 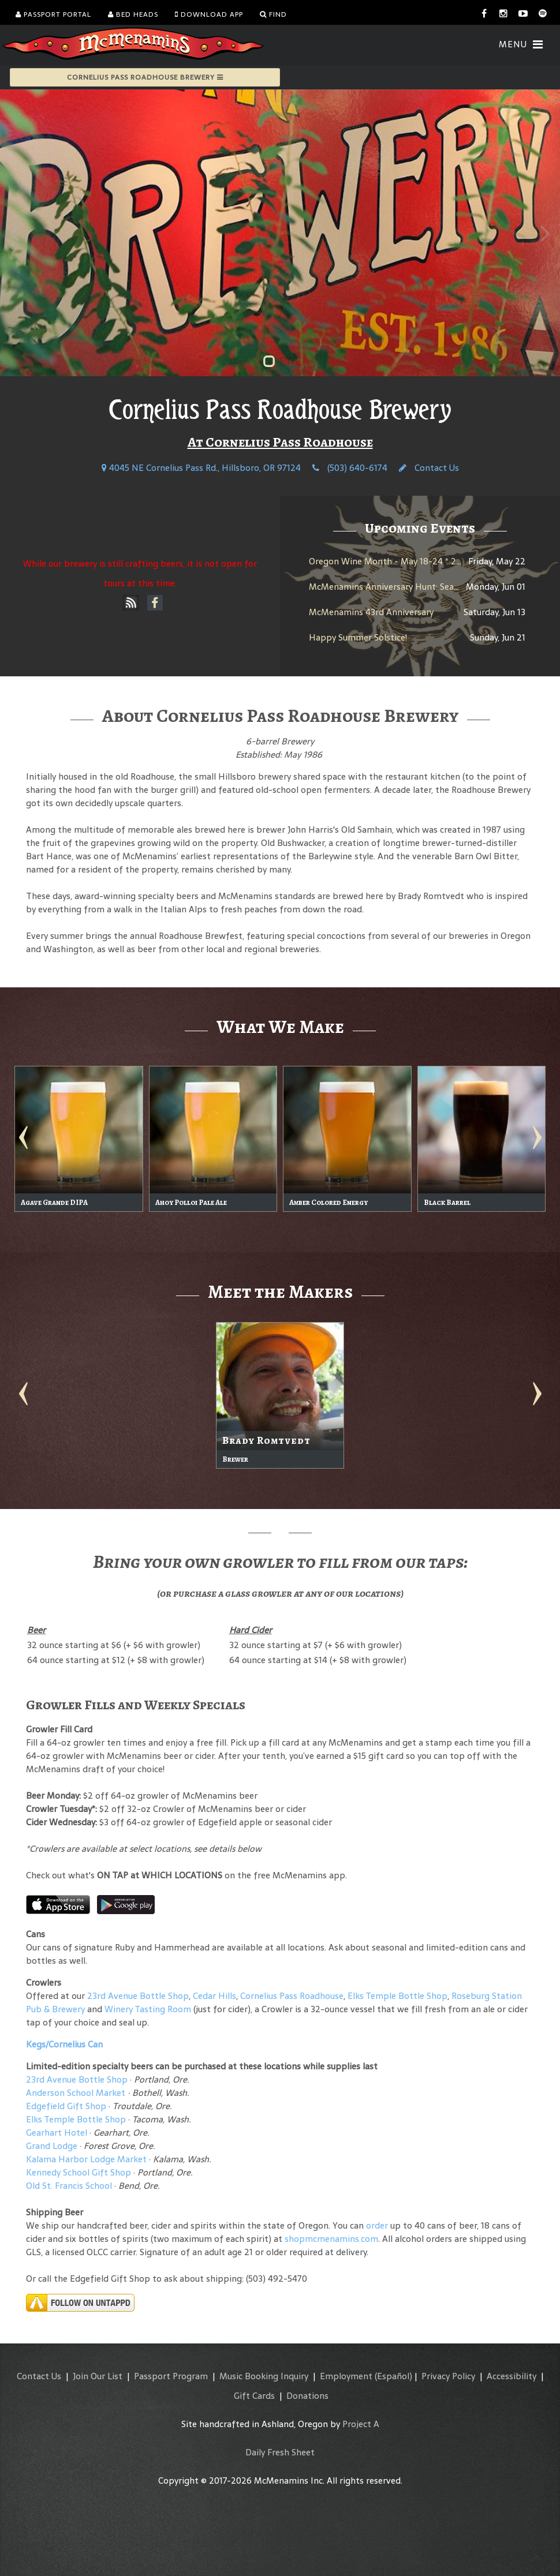 I want to click on Elks Temple Bottle Shop, so click(x=397, y=1996).